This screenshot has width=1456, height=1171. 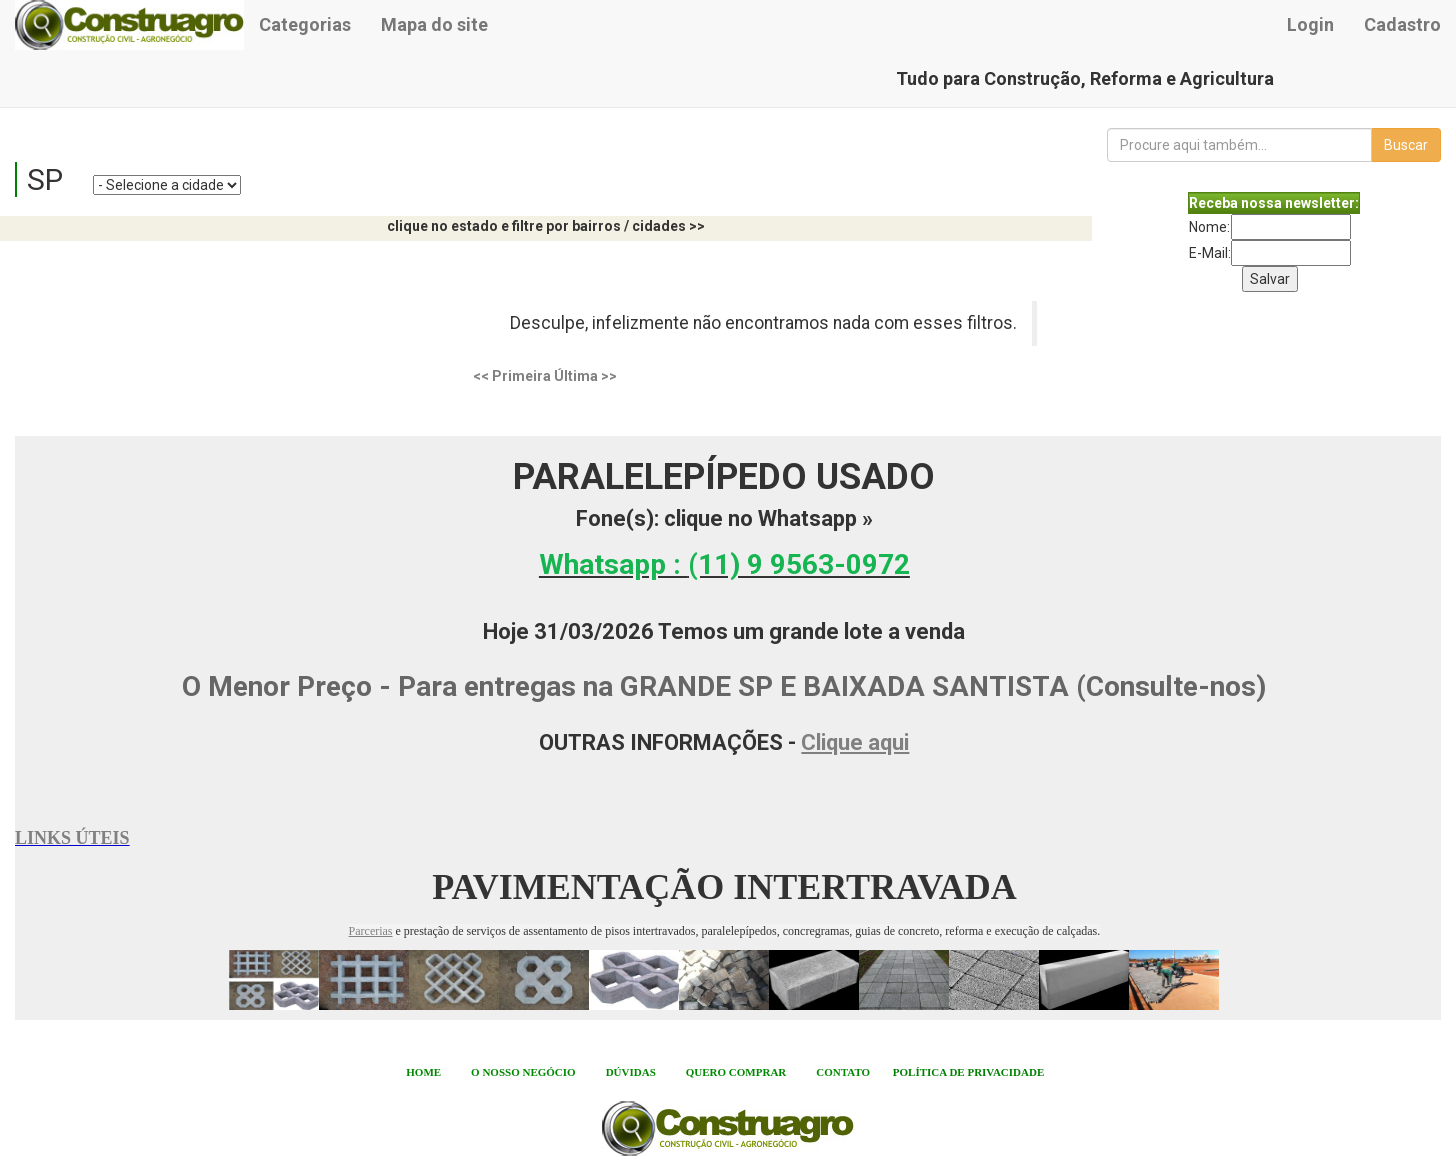 I want to click on clique no estado e filtre por bairros / cidades >>, so click(x=546, y=226).